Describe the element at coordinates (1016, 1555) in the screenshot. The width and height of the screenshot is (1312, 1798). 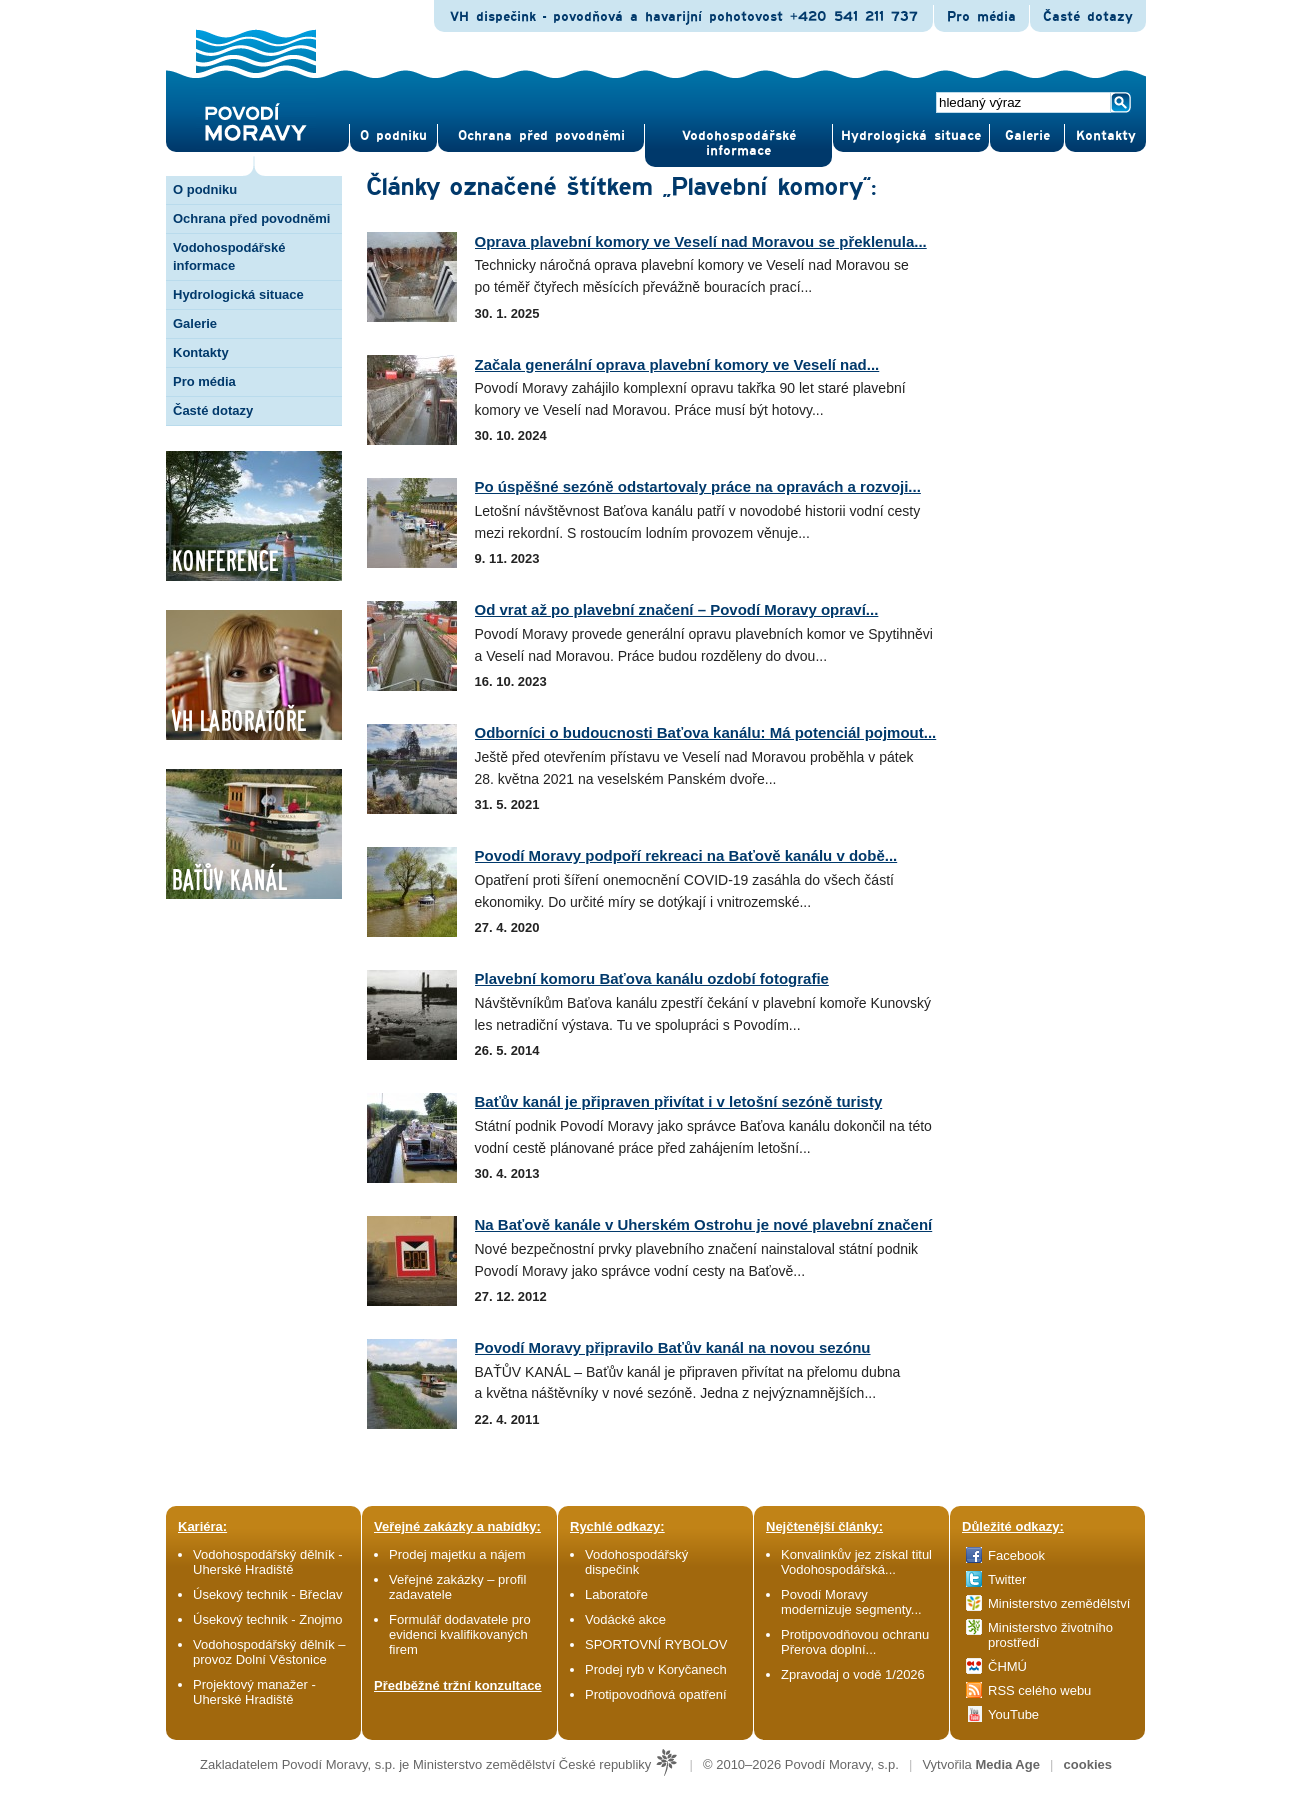
I see `Facebook` at that location.